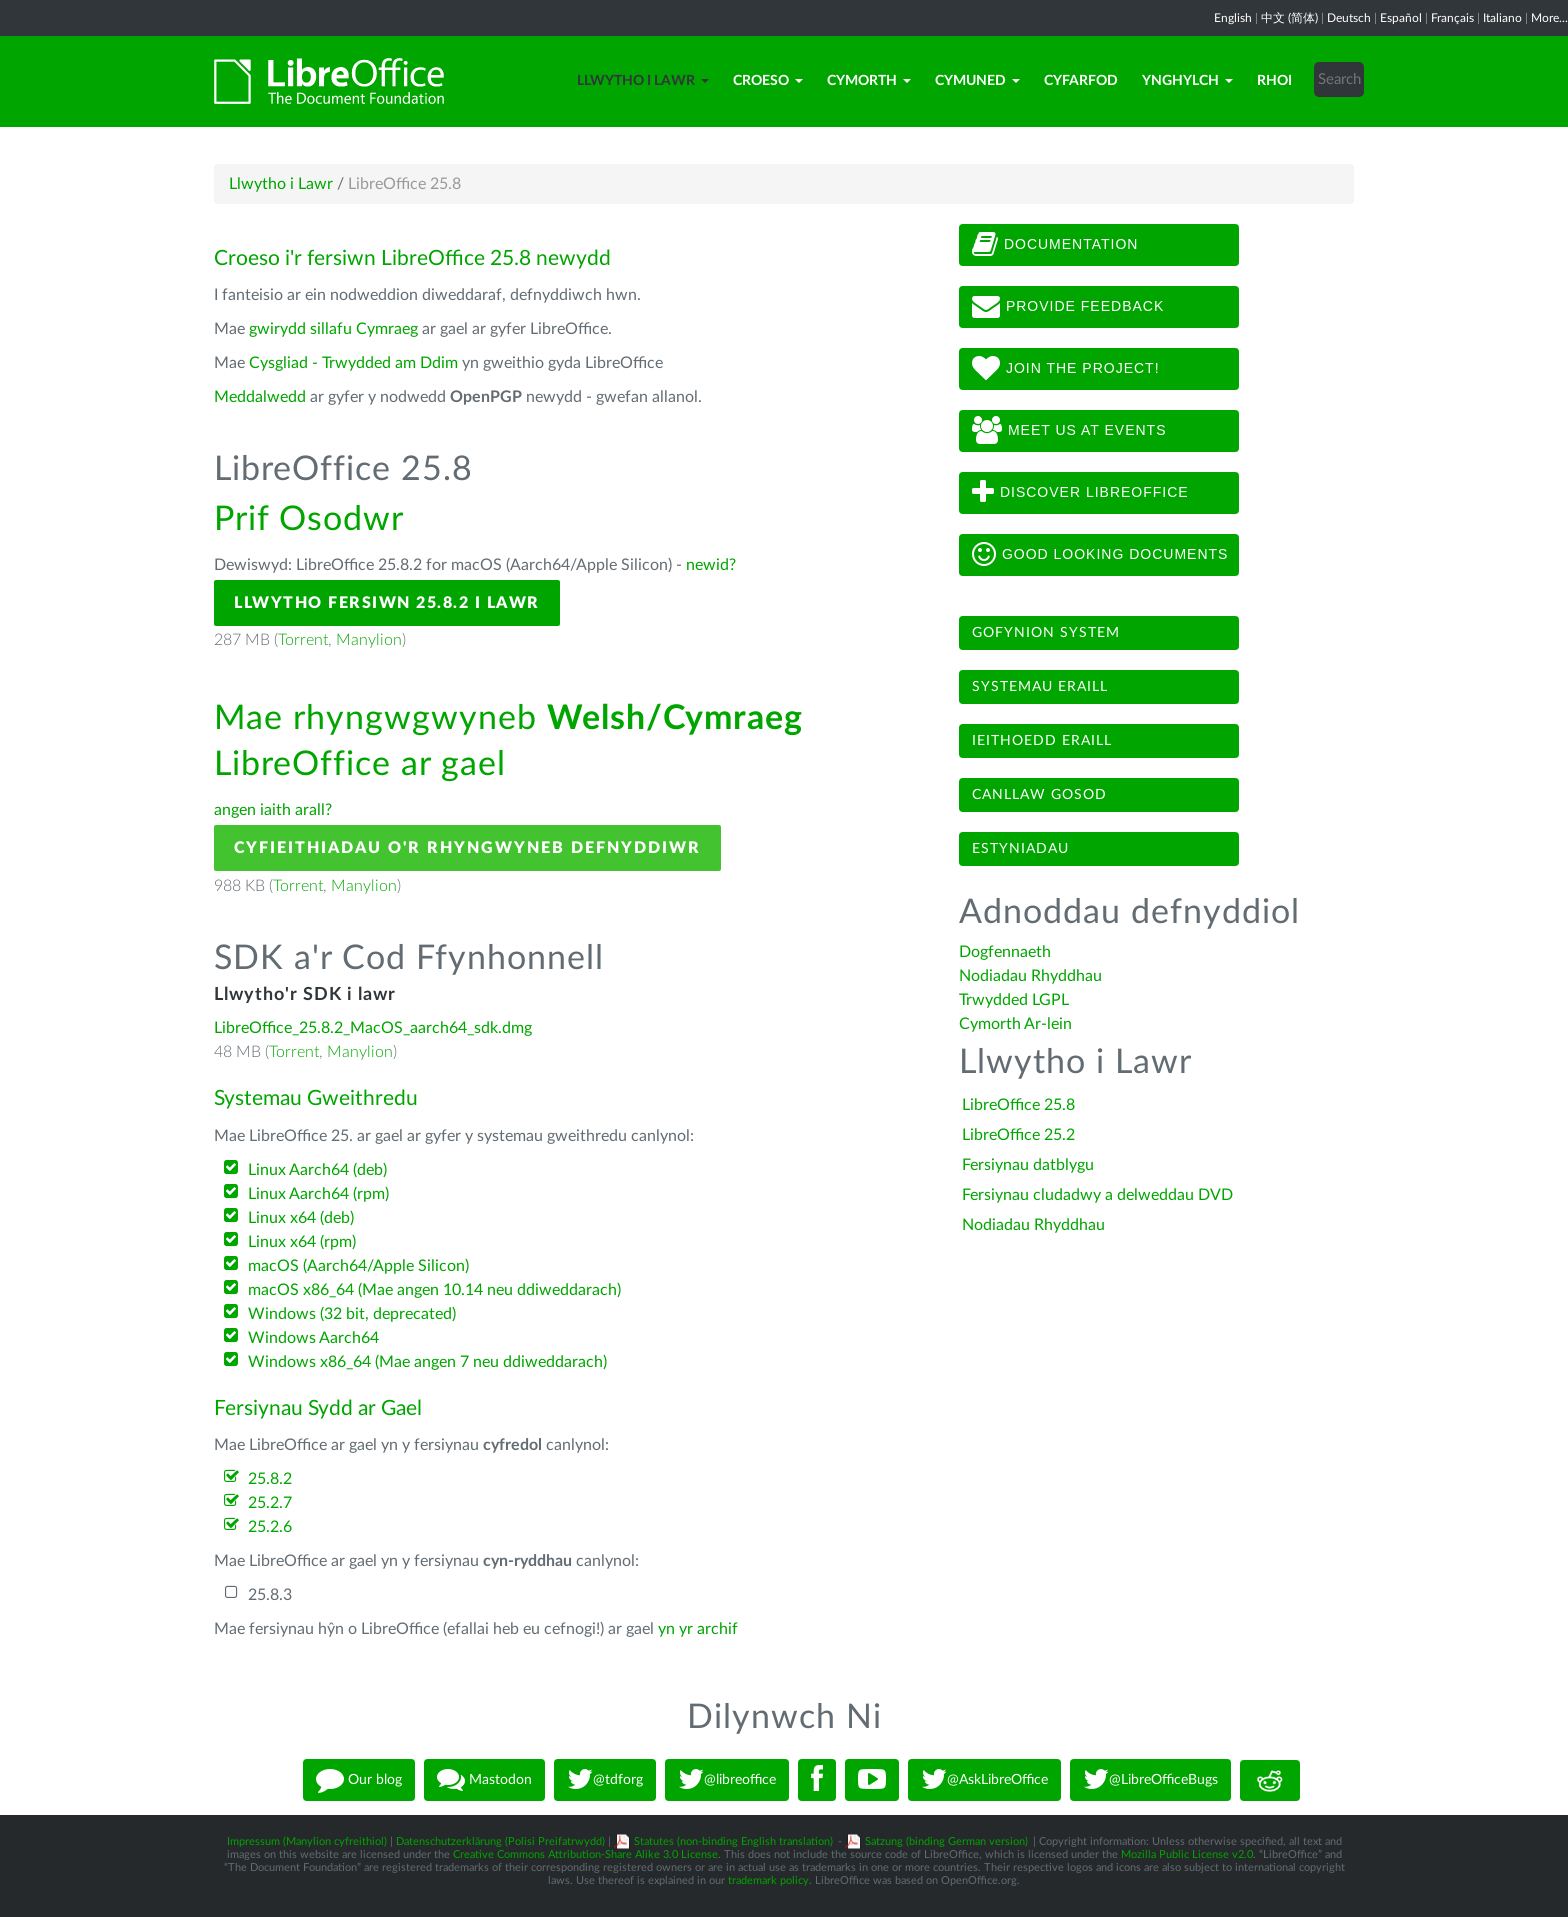 The width and height of the screenshot is (1568, 1917). What do you see at coordinates (484, 1780) in the screenshot?
I see `Mastodon` at bounding box center [484, 1780].